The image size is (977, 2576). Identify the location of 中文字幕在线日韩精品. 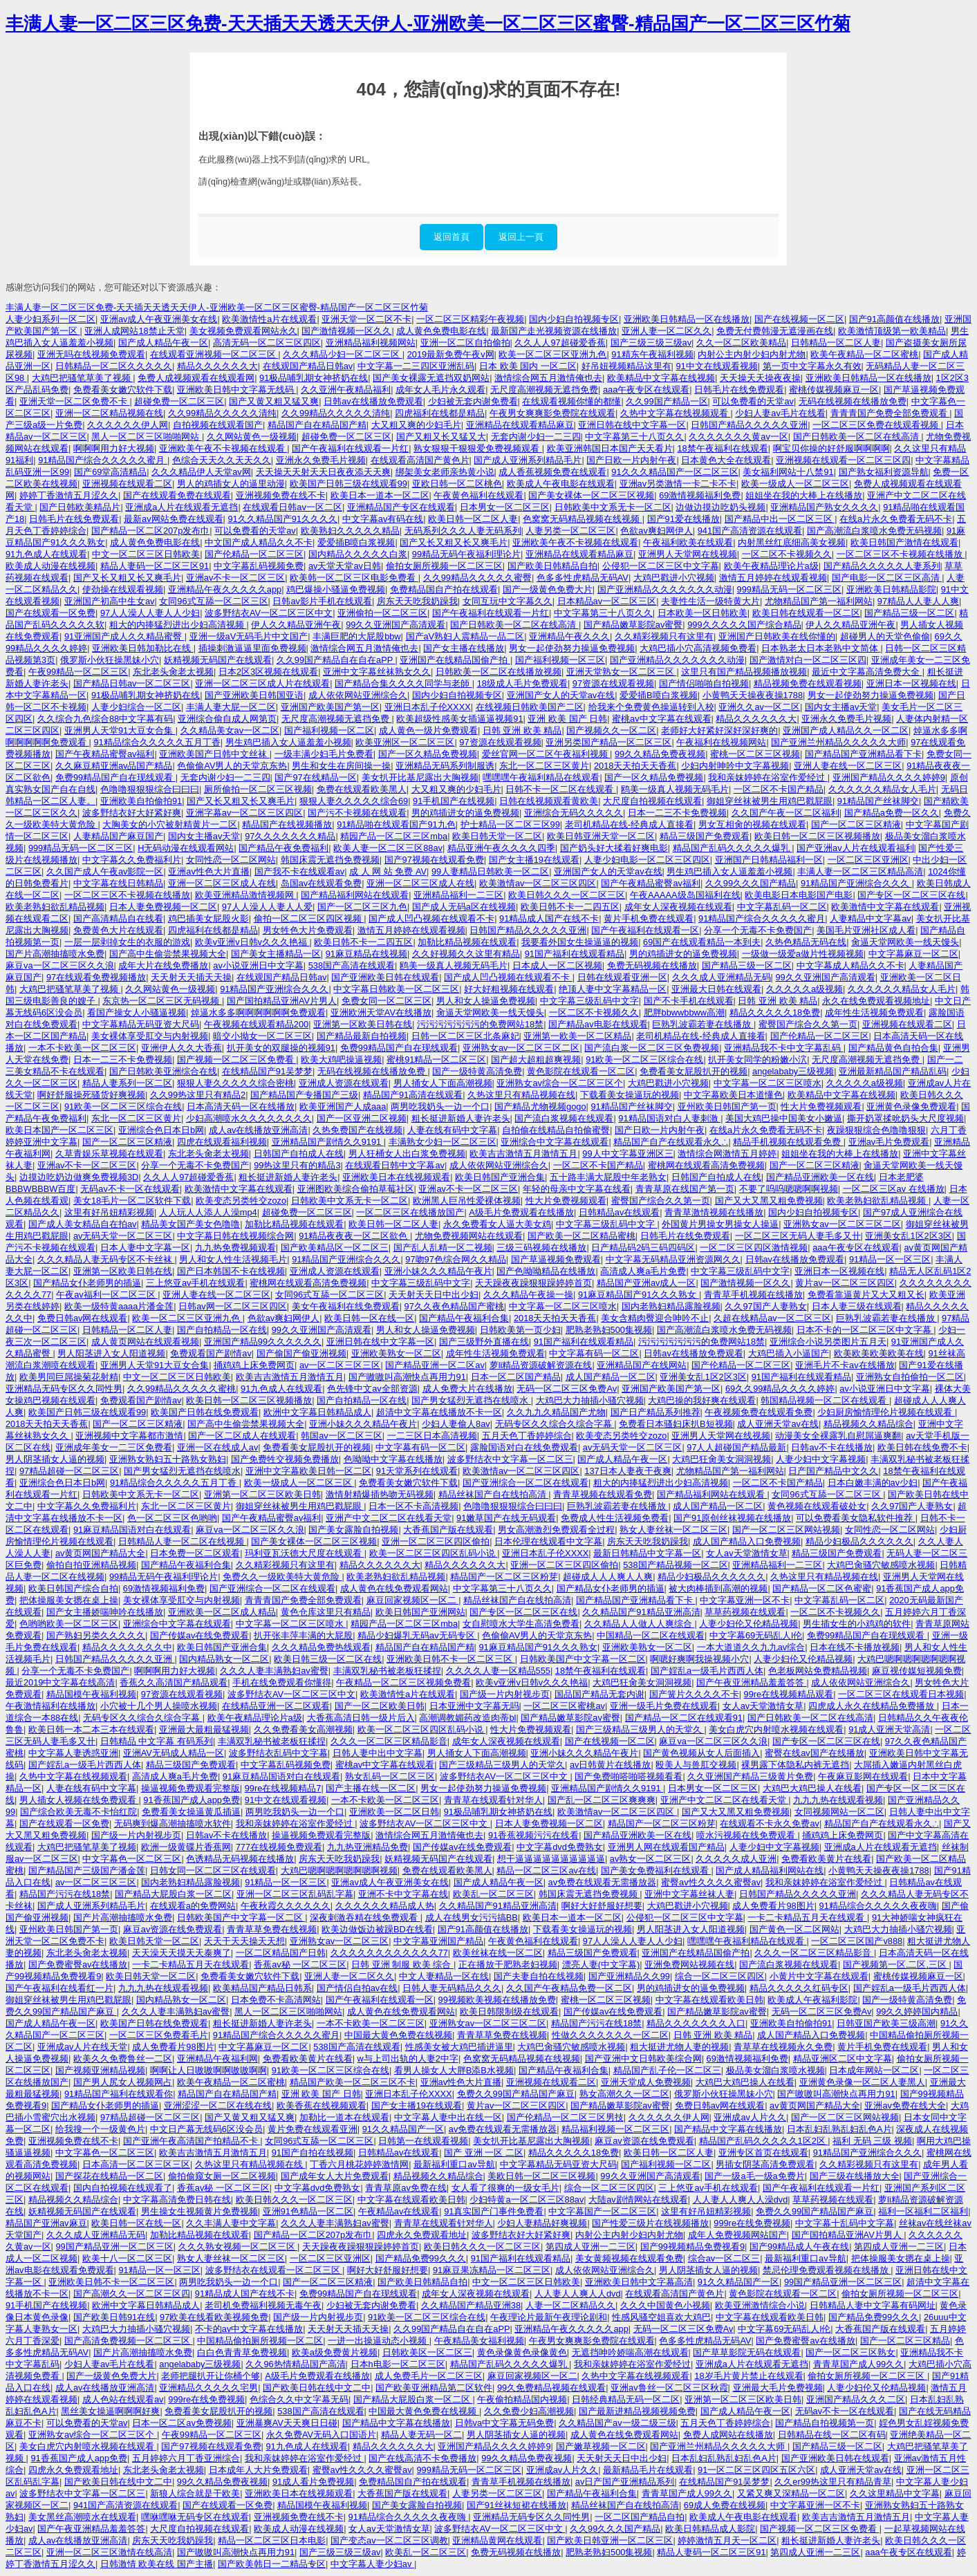
(118, 883).